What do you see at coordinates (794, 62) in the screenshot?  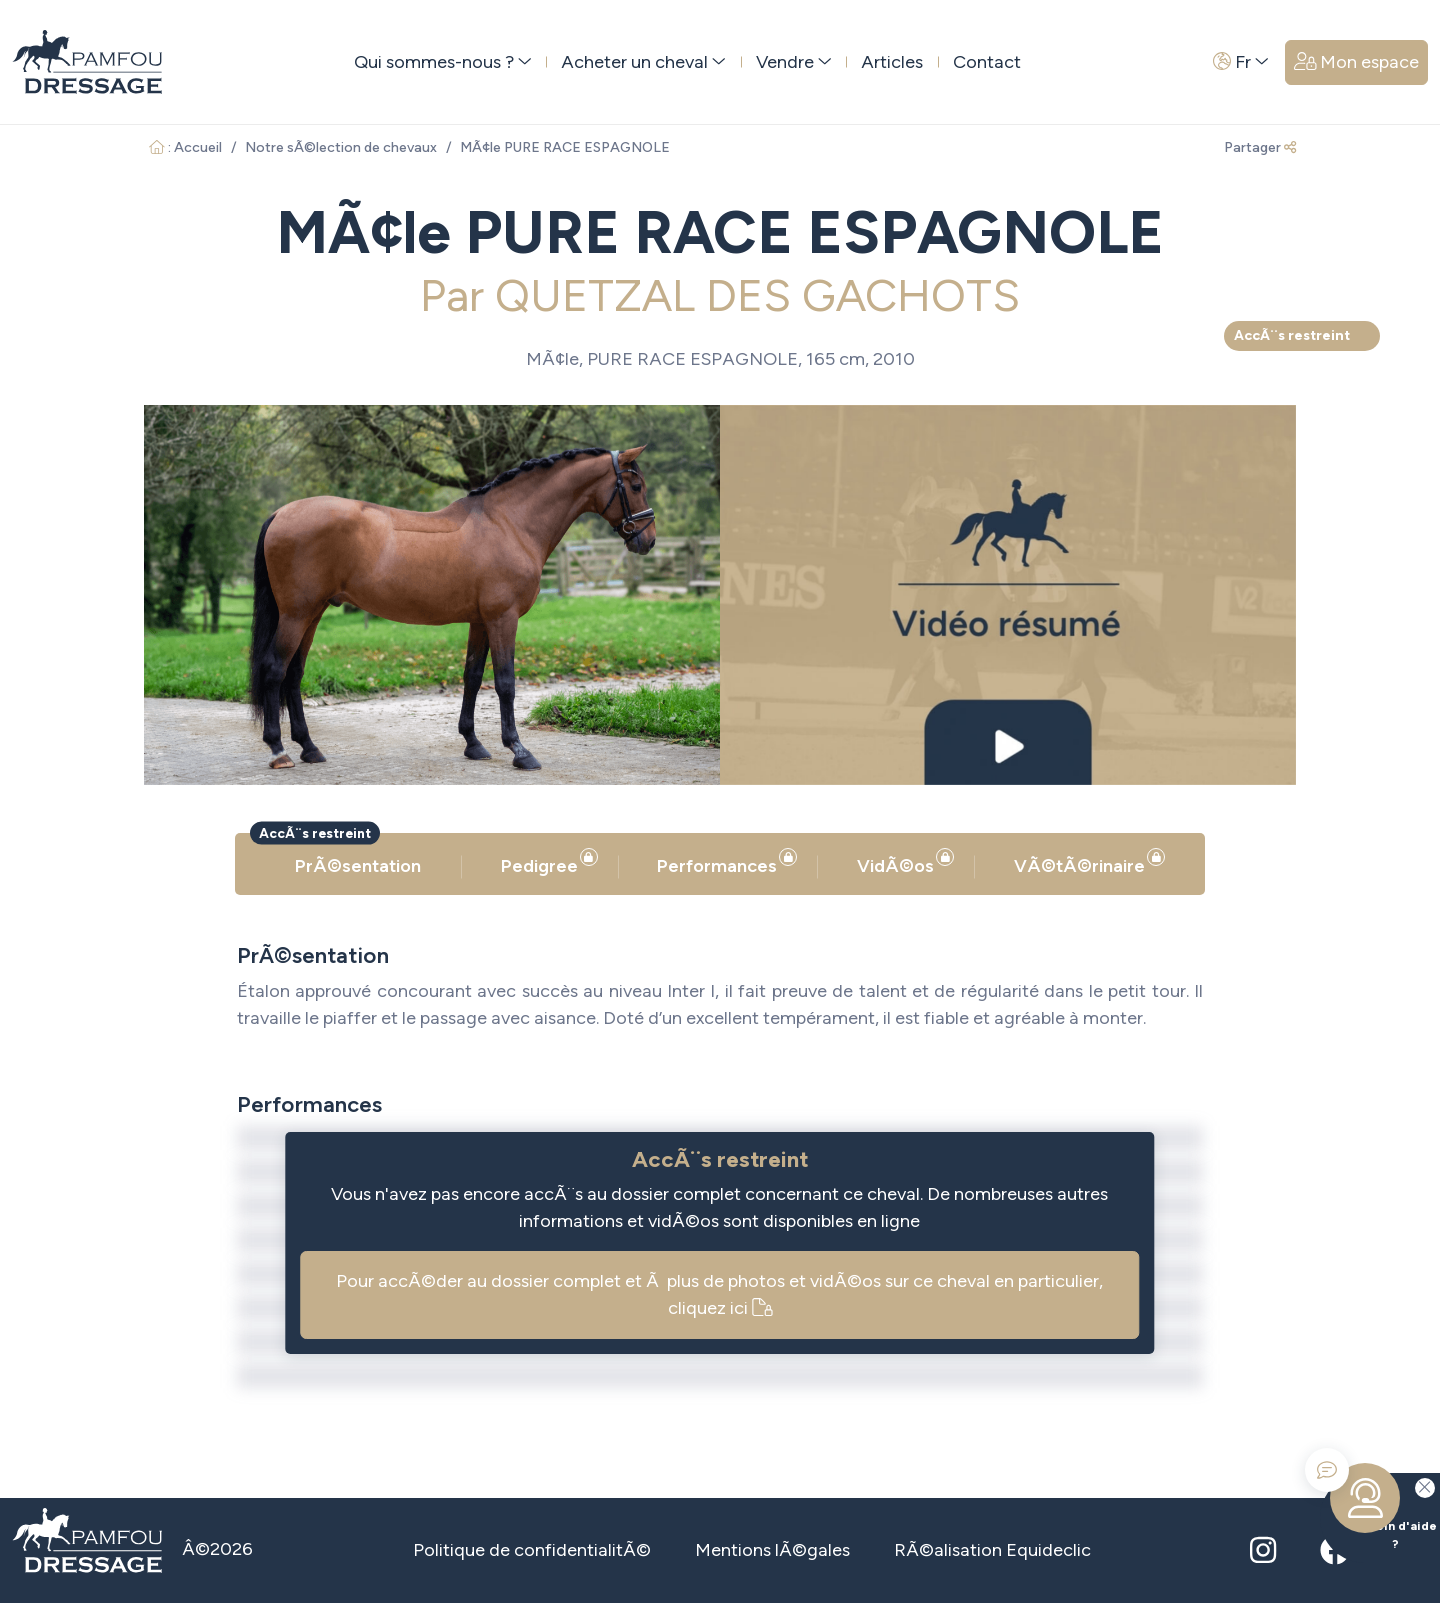 I see `Vendre [button]` at bounding box center [794, 62].